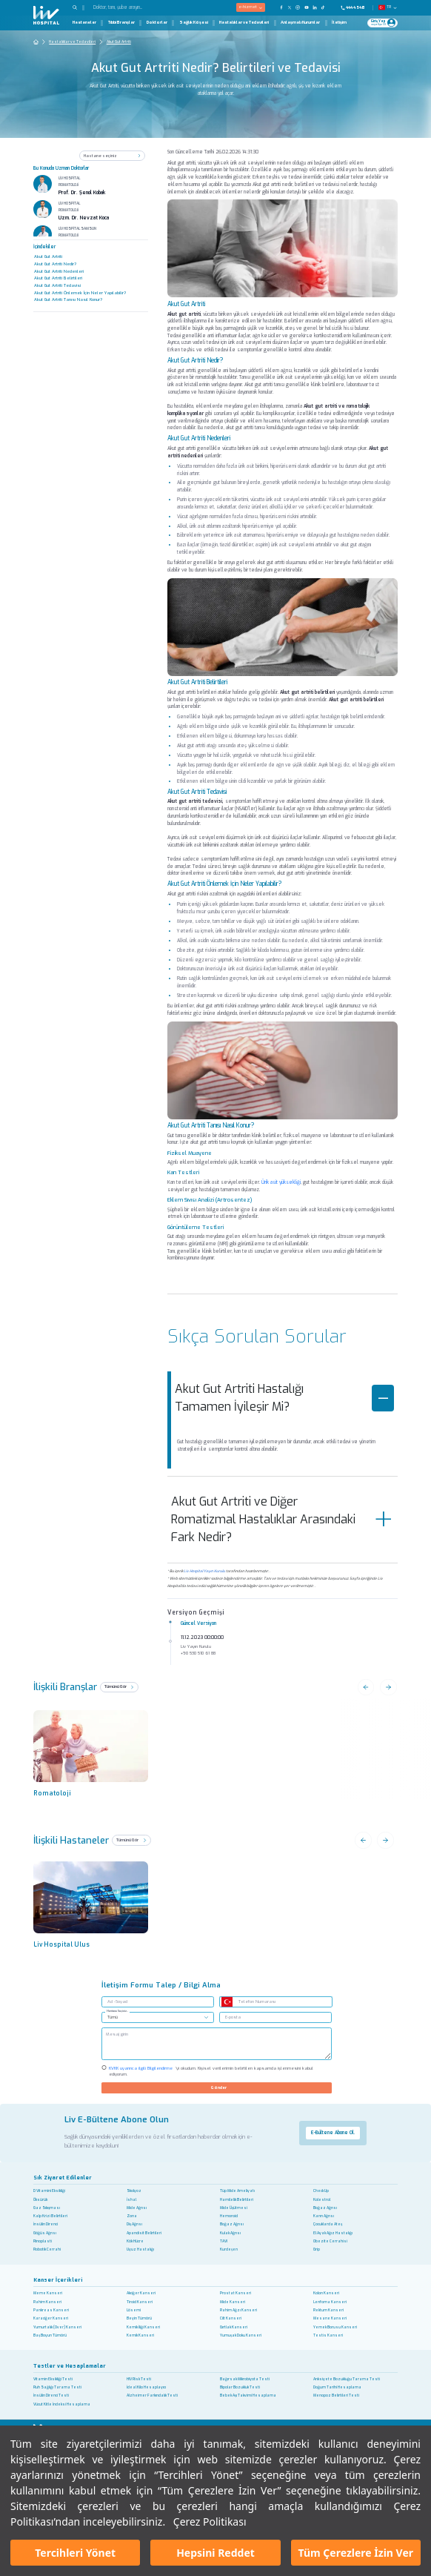 The width and height of the screenshot is (431, 2576). Describe the element at coordinates (330, 2318) in the screenshot. I see `Mesane Kanseri` at that location.